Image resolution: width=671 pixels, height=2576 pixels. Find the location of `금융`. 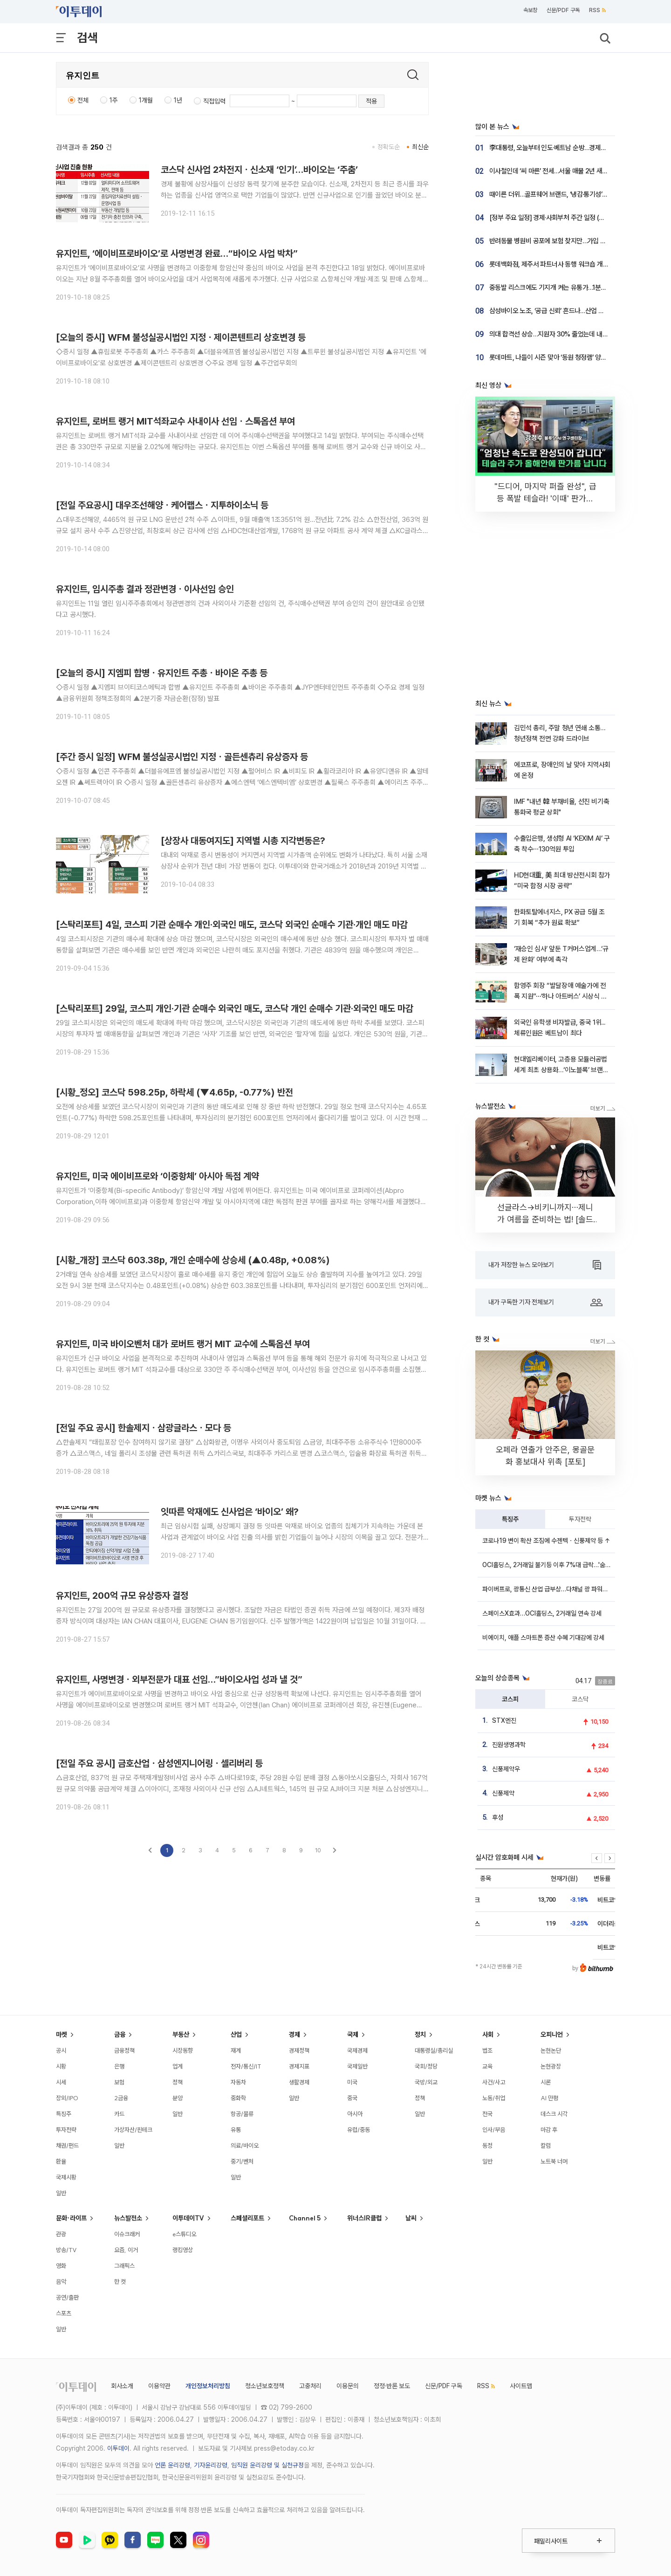

금융 is located at coordinates (119, 2034).